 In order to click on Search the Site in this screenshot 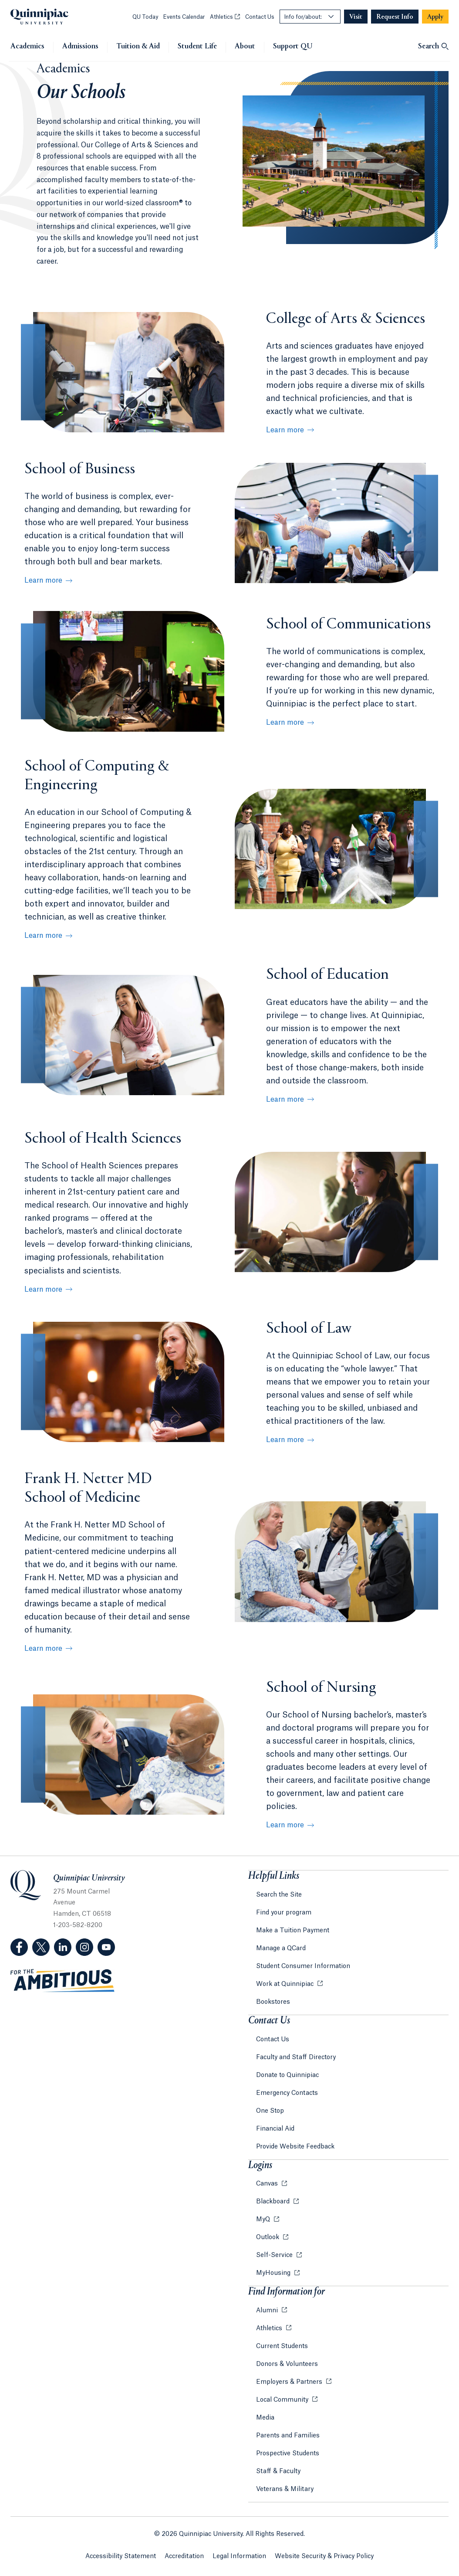, I will do `click(279, 1895)`.